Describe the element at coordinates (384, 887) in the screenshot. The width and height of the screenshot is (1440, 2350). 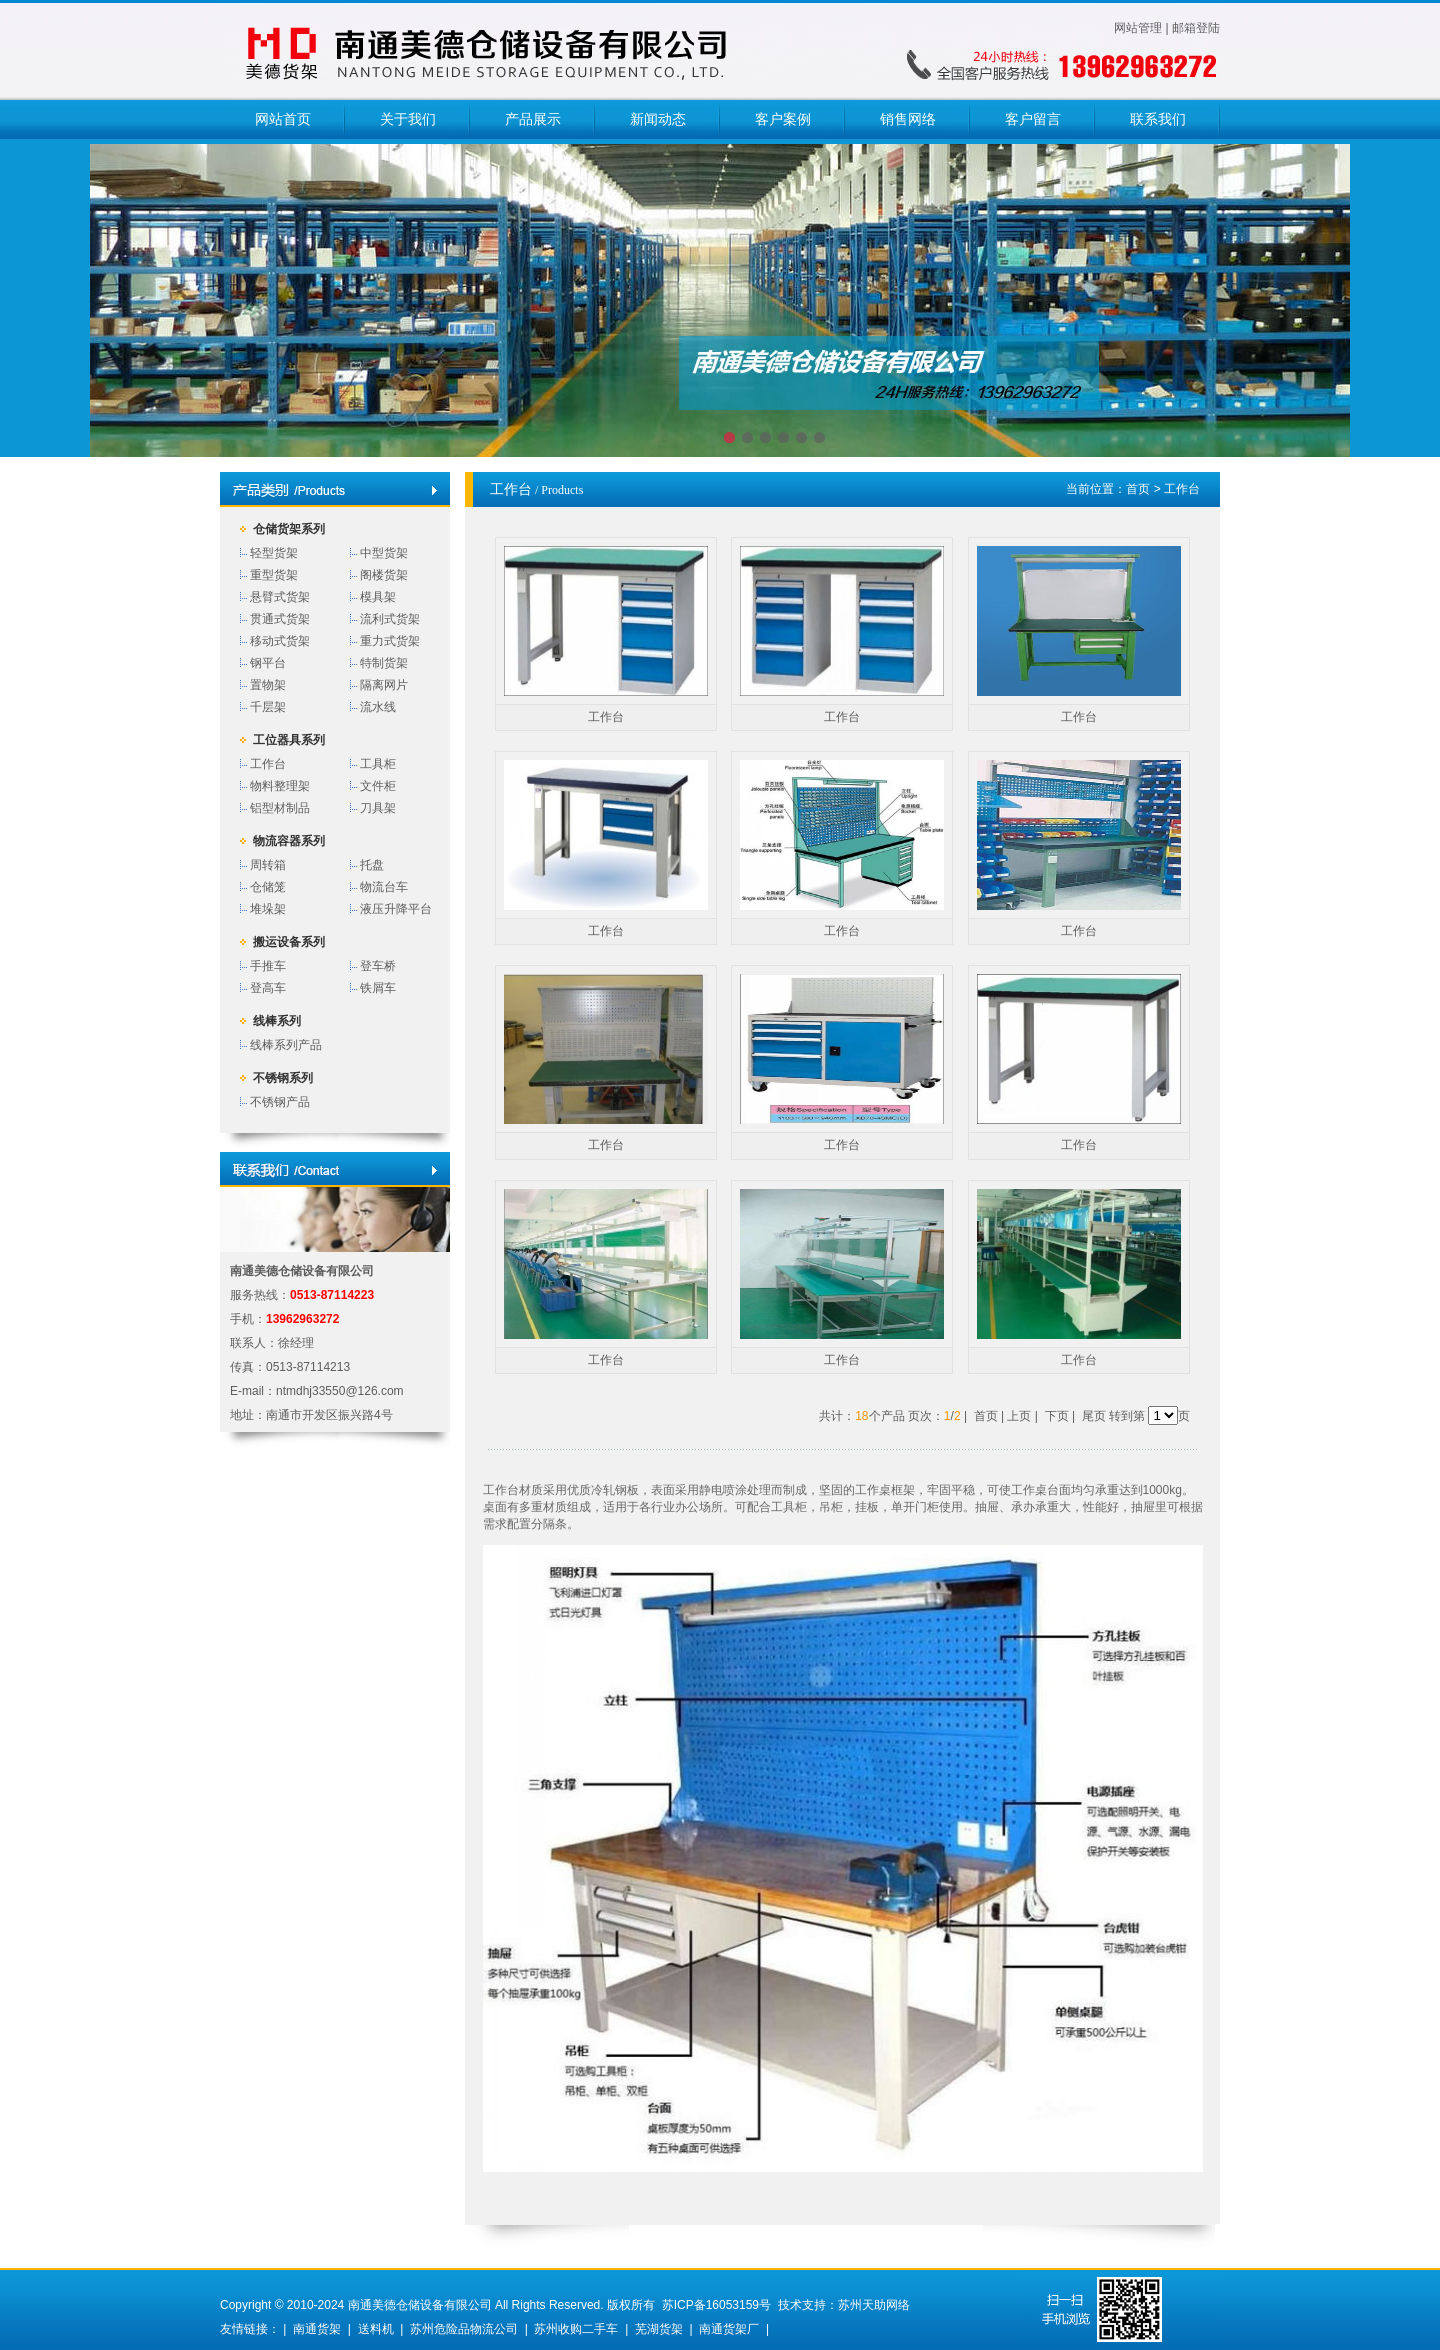
I see `物流台车` at that location.